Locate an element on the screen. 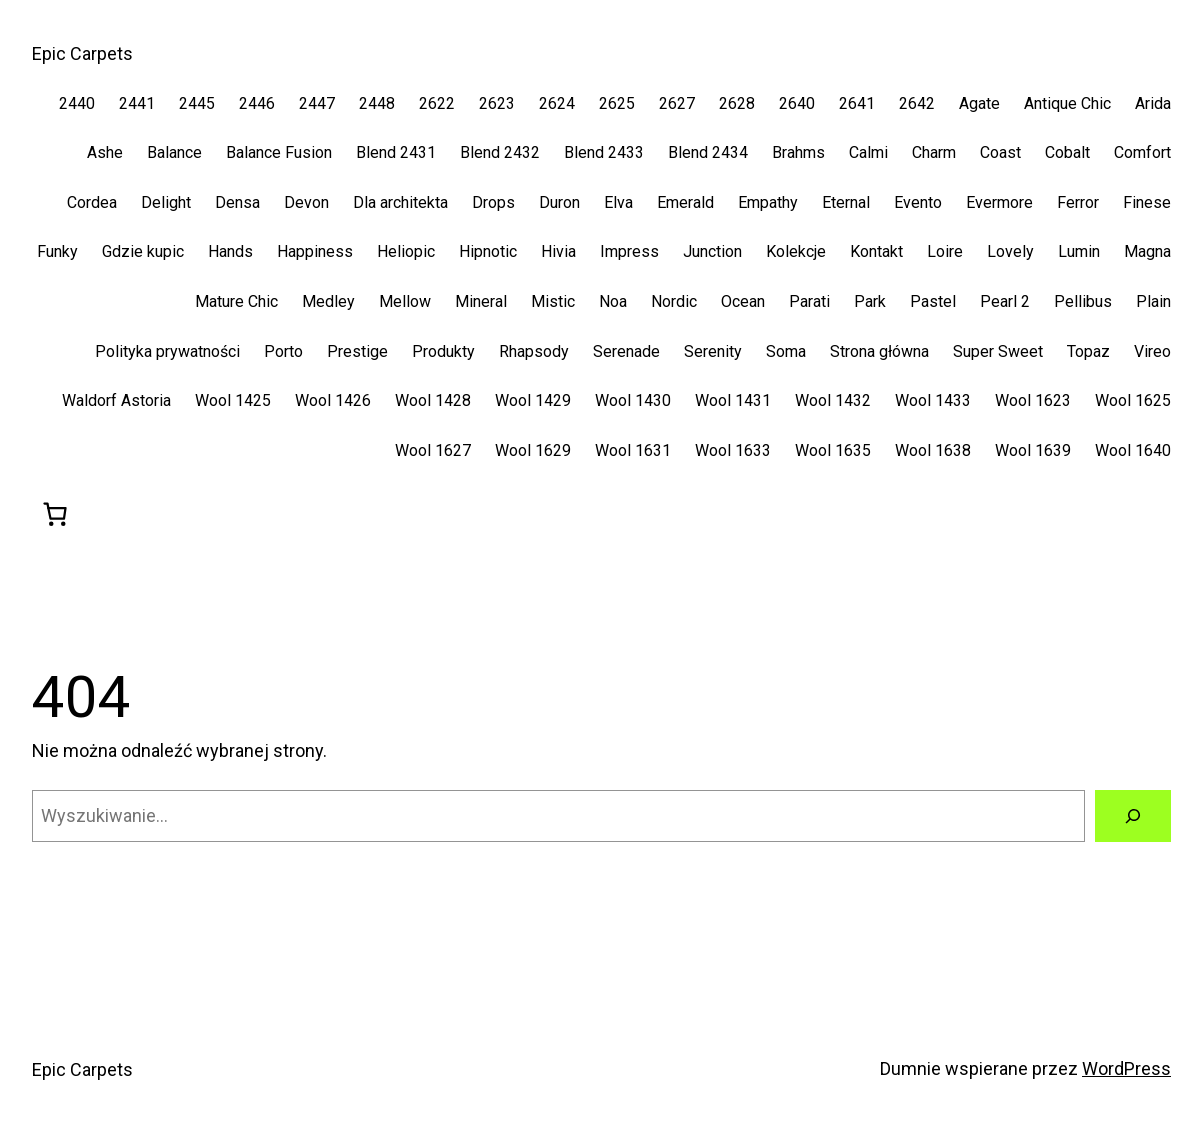 This screenshot has height=1125, width=1203. Blend 2433 is located at coordinates (604, 152).